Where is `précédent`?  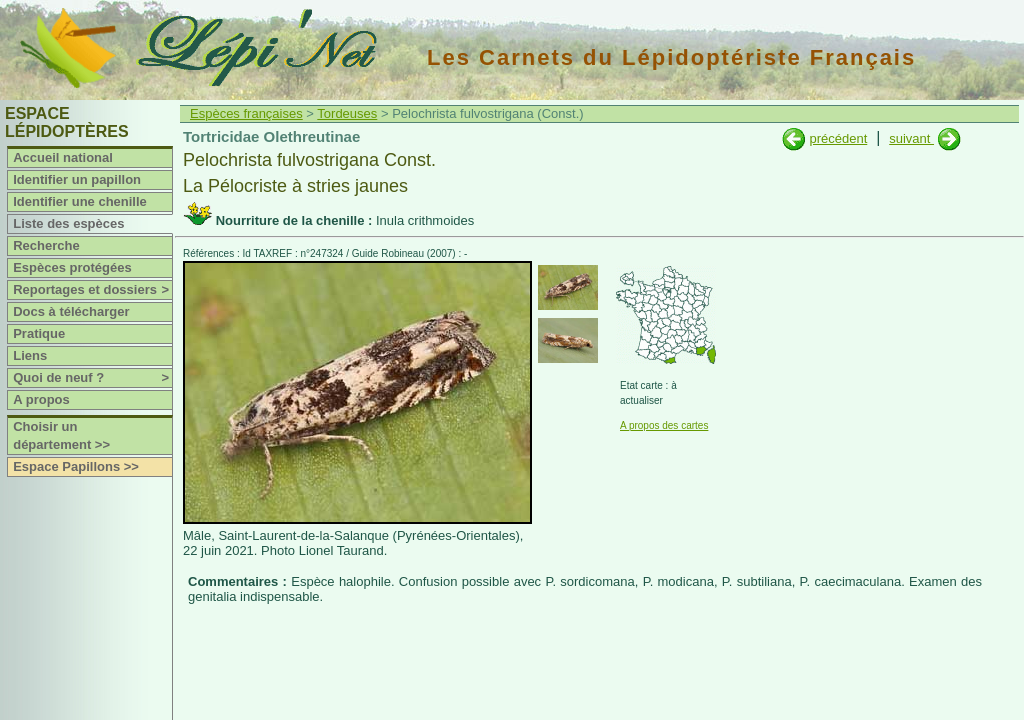
précédent is located at coordinates (838, 138).